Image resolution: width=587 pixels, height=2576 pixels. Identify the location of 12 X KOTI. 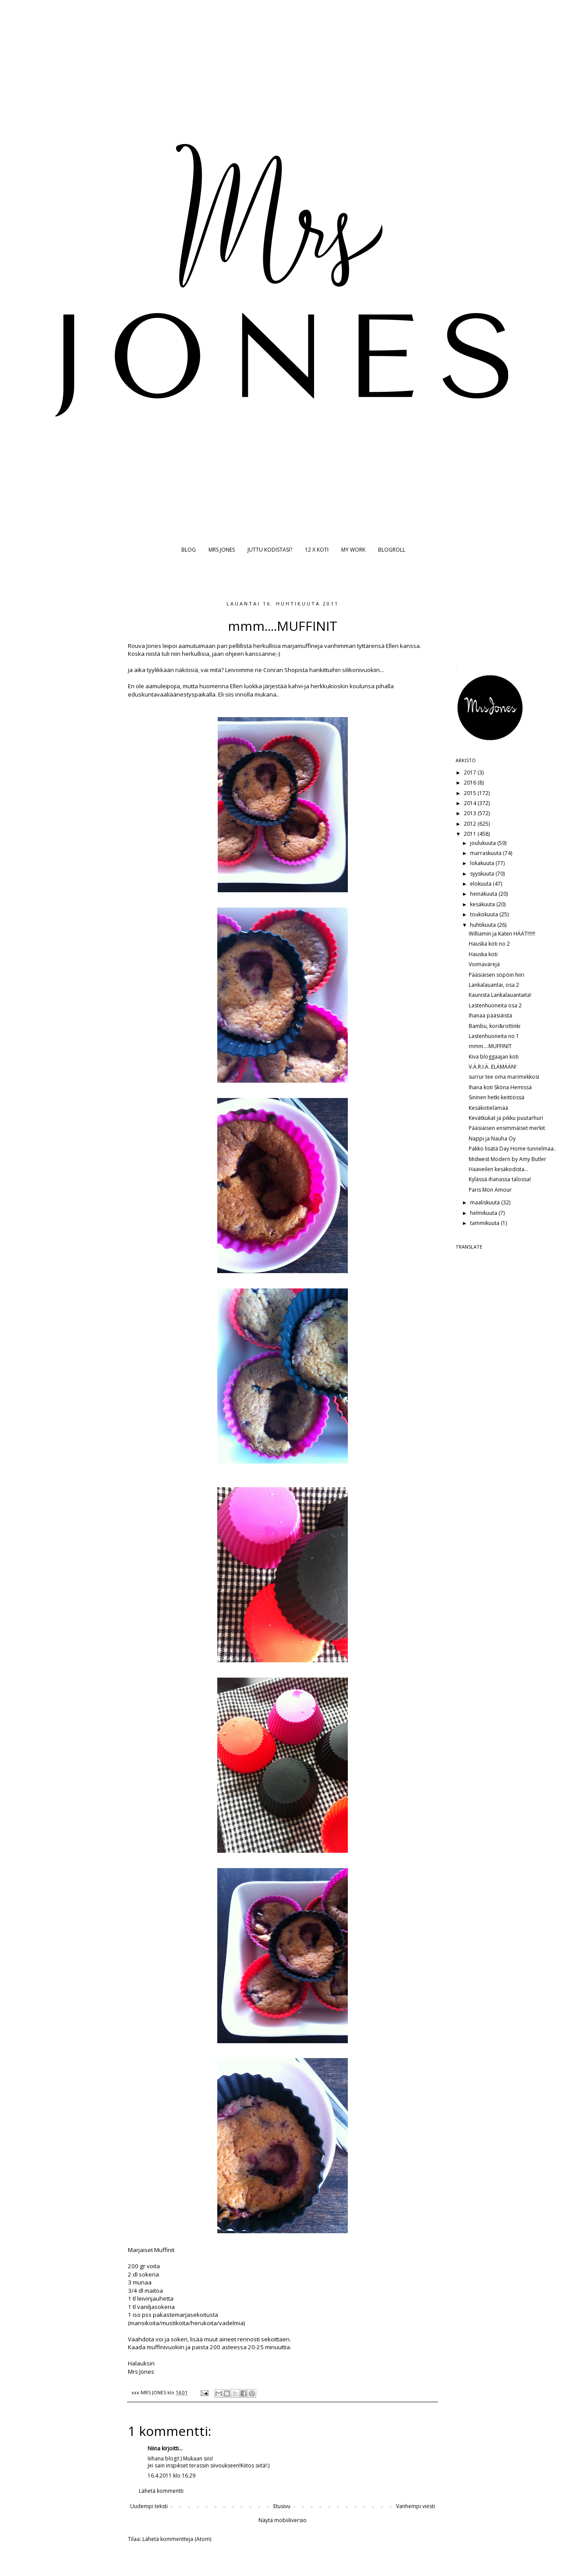
(317, 549).